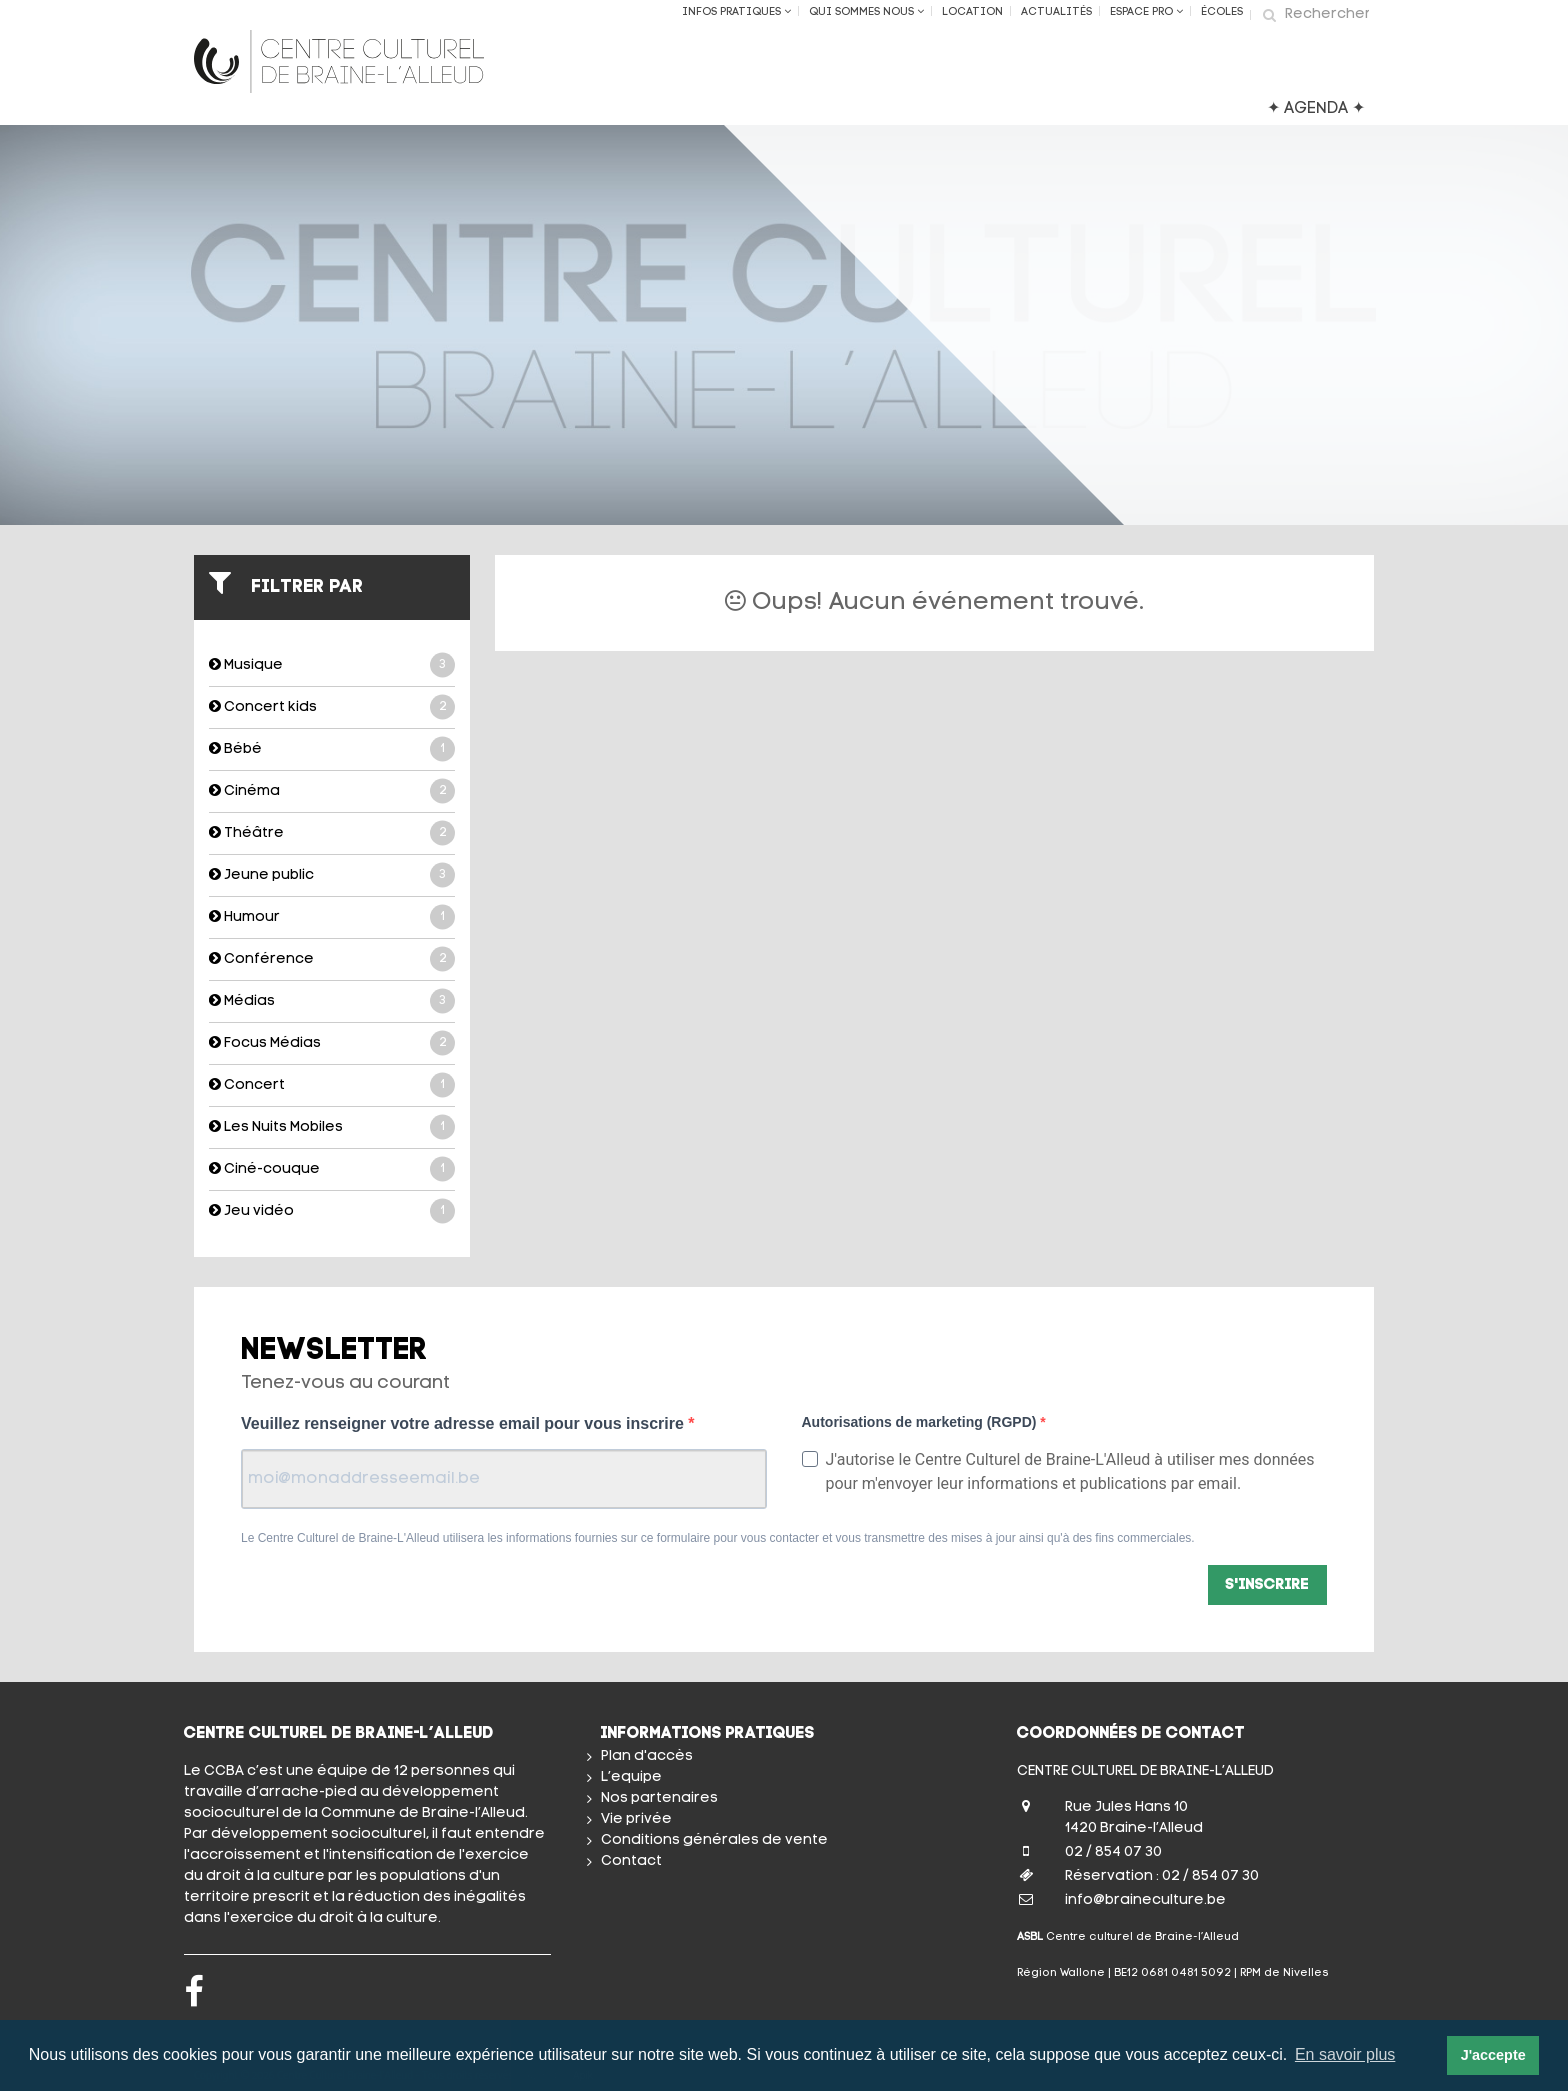 Image resolution: width=1568 pixels, height=2091 pixels. What do you see at coordinates (332, 1001) in the screenshot?
I see `Médias` at bounding box center [332, 1001].